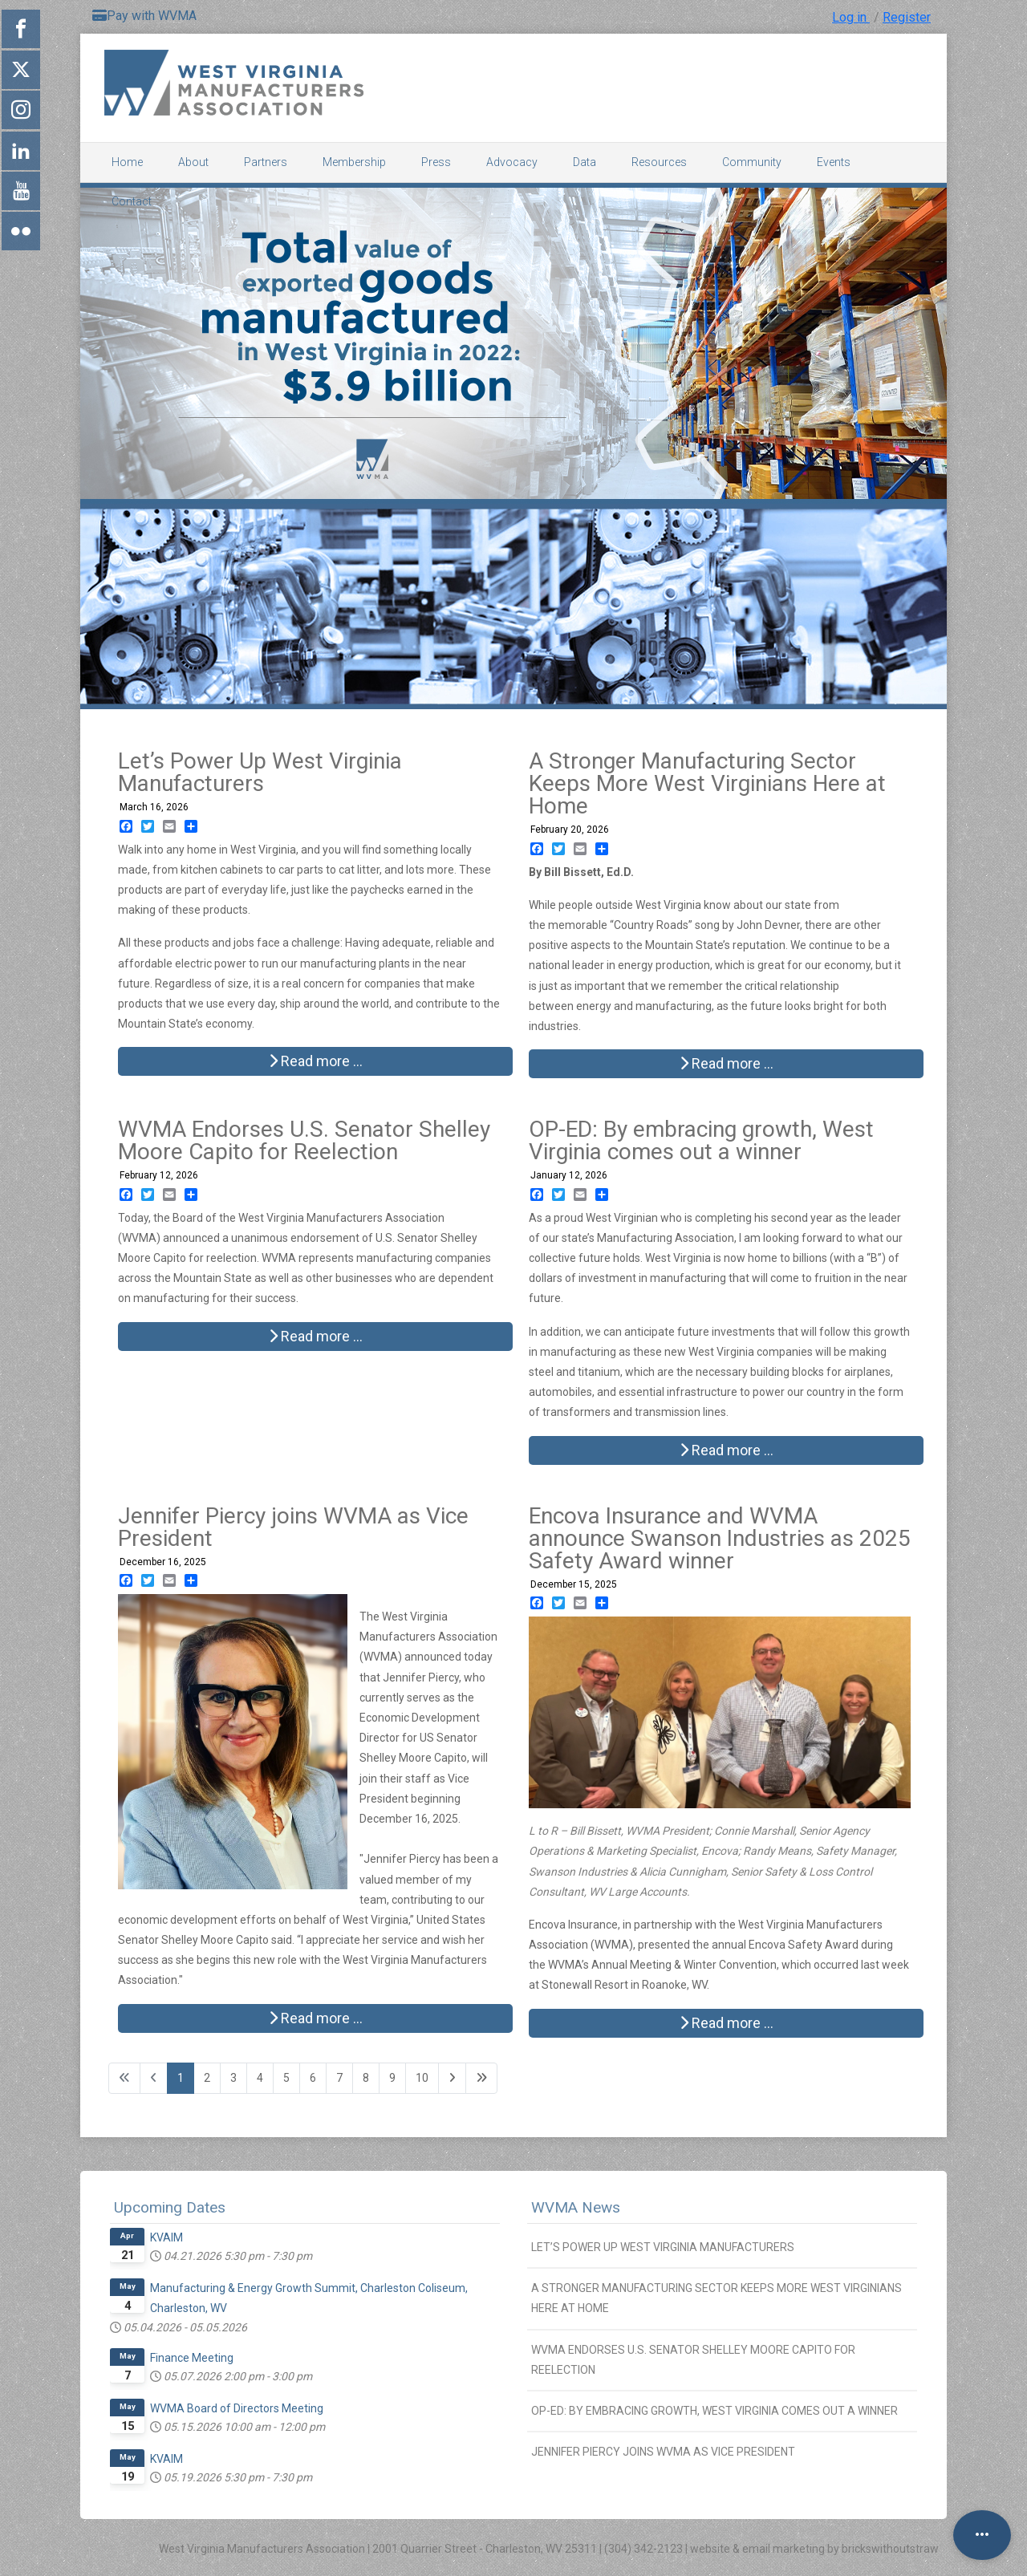  What do you see at coordinates (512, 162) in the screenshot?
I see `Advocacy` at bounding box center [512, 162].